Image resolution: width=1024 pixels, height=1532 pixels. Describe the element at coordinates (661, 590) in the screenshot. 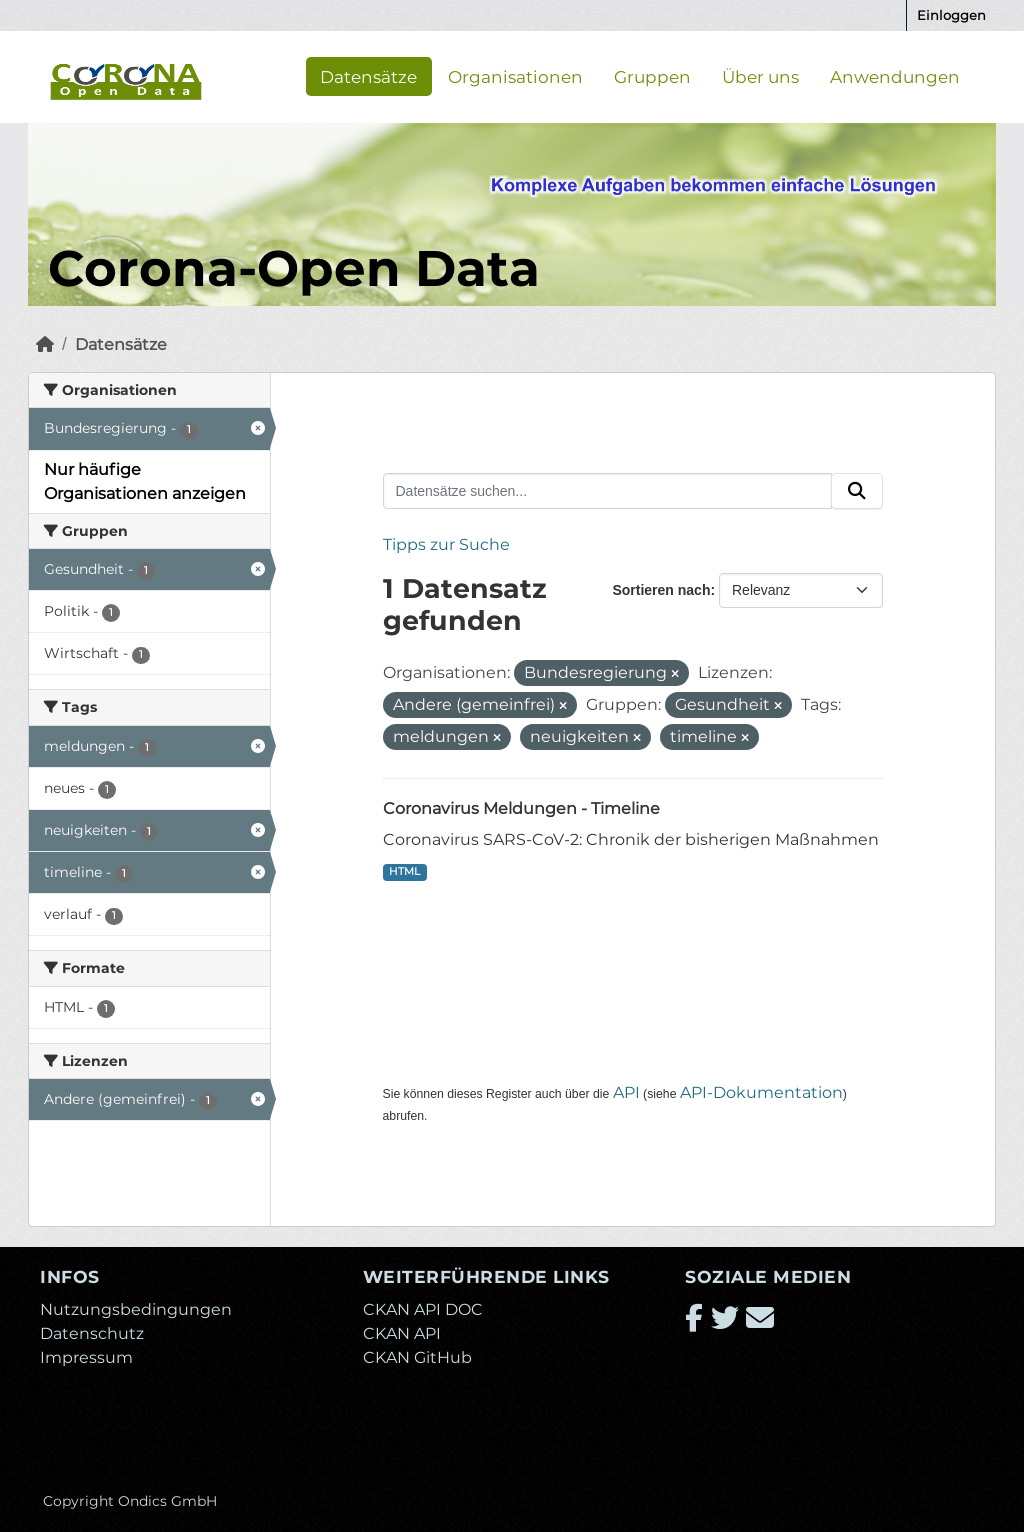

I see `Sortieren nach` at that location.